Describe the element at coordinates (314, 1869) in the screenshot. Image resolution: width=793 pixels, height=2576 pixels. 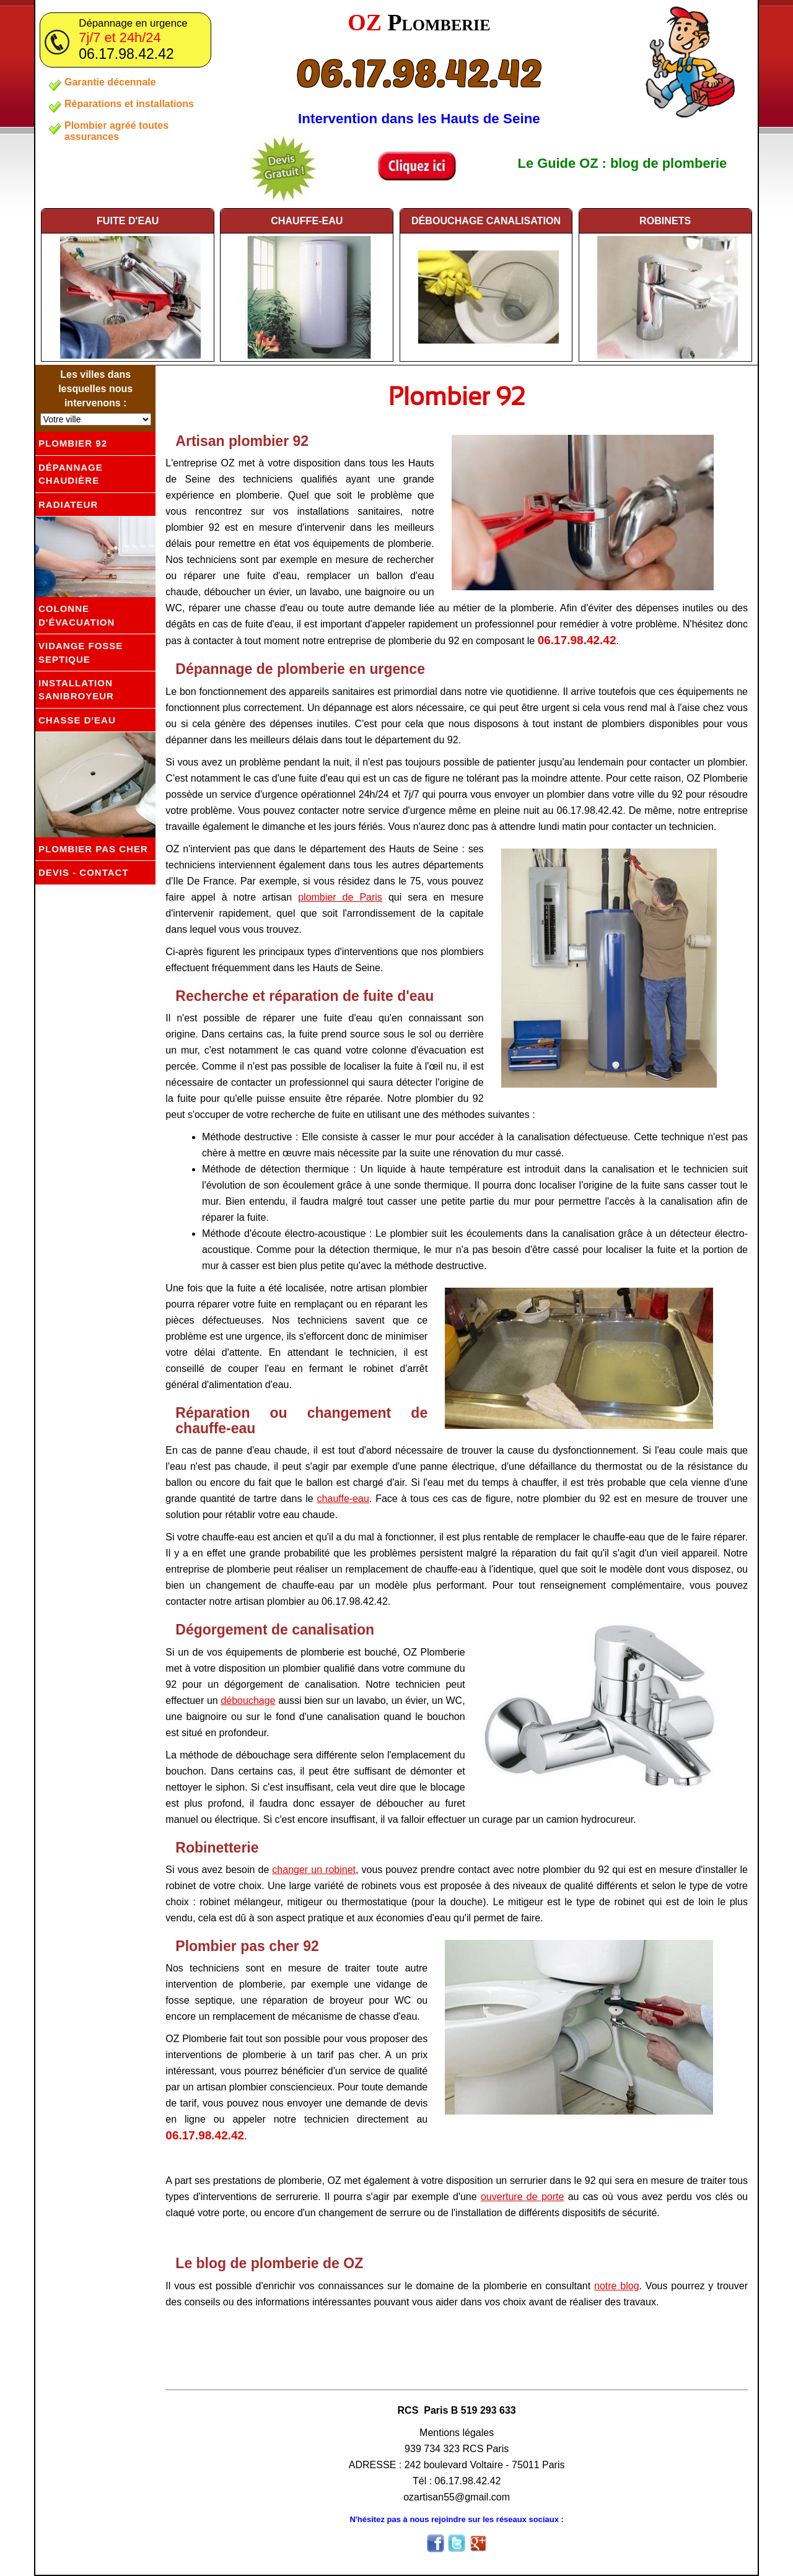
I see `changer un robinet` at that location.